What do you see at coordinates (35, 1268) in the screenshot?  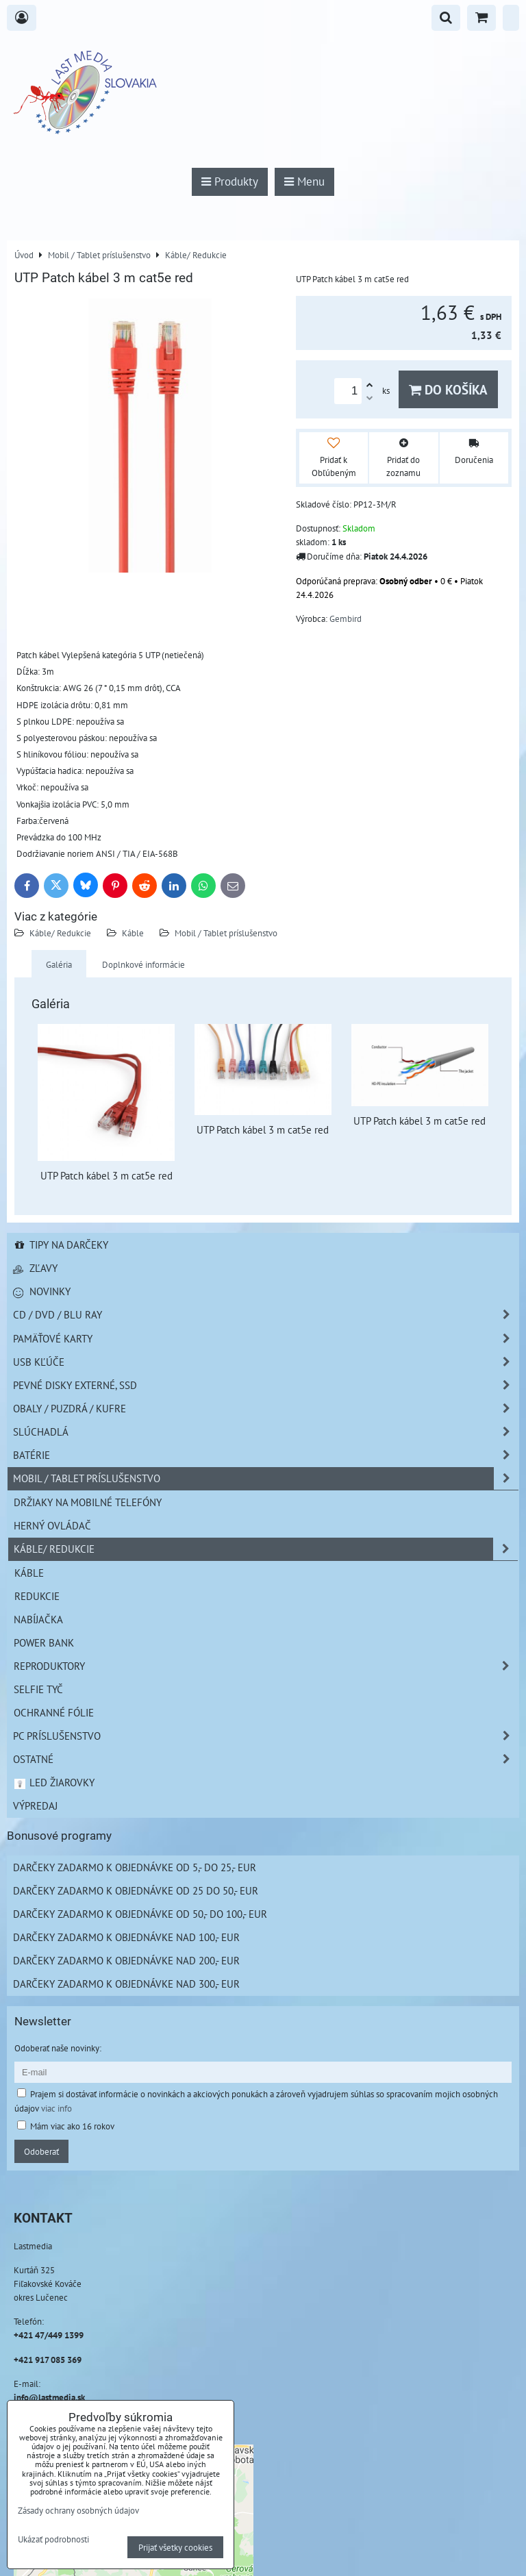 I see `Zľavy` at bounding box center [35, 1268].